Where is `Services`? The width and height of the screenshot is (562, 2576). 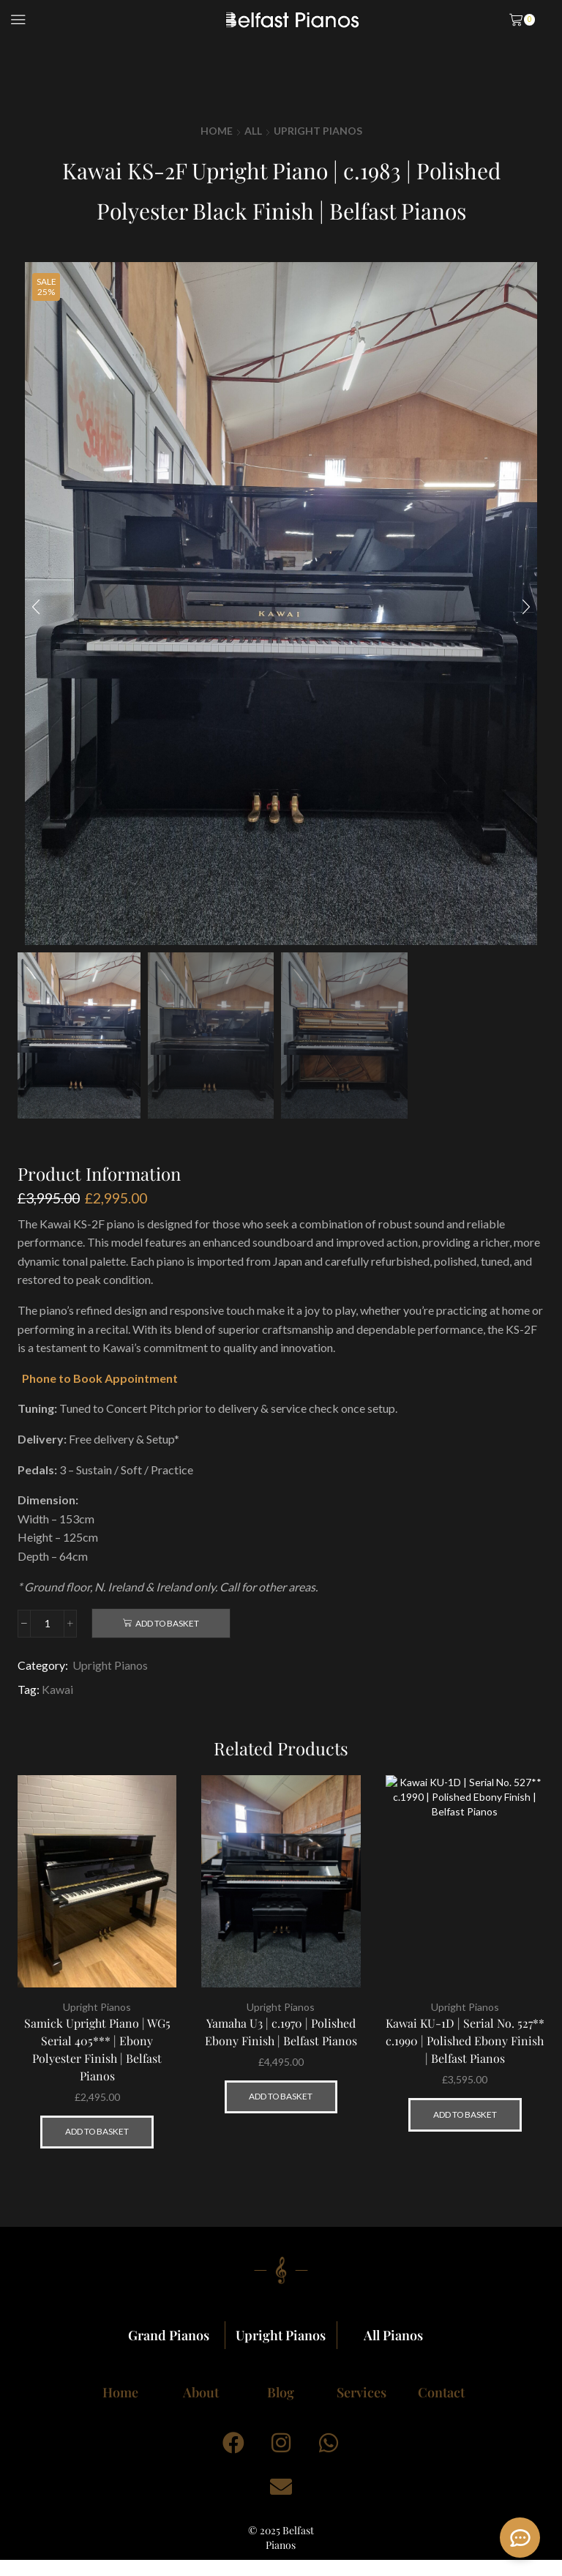
Services is located at coordinates (361, 2392).